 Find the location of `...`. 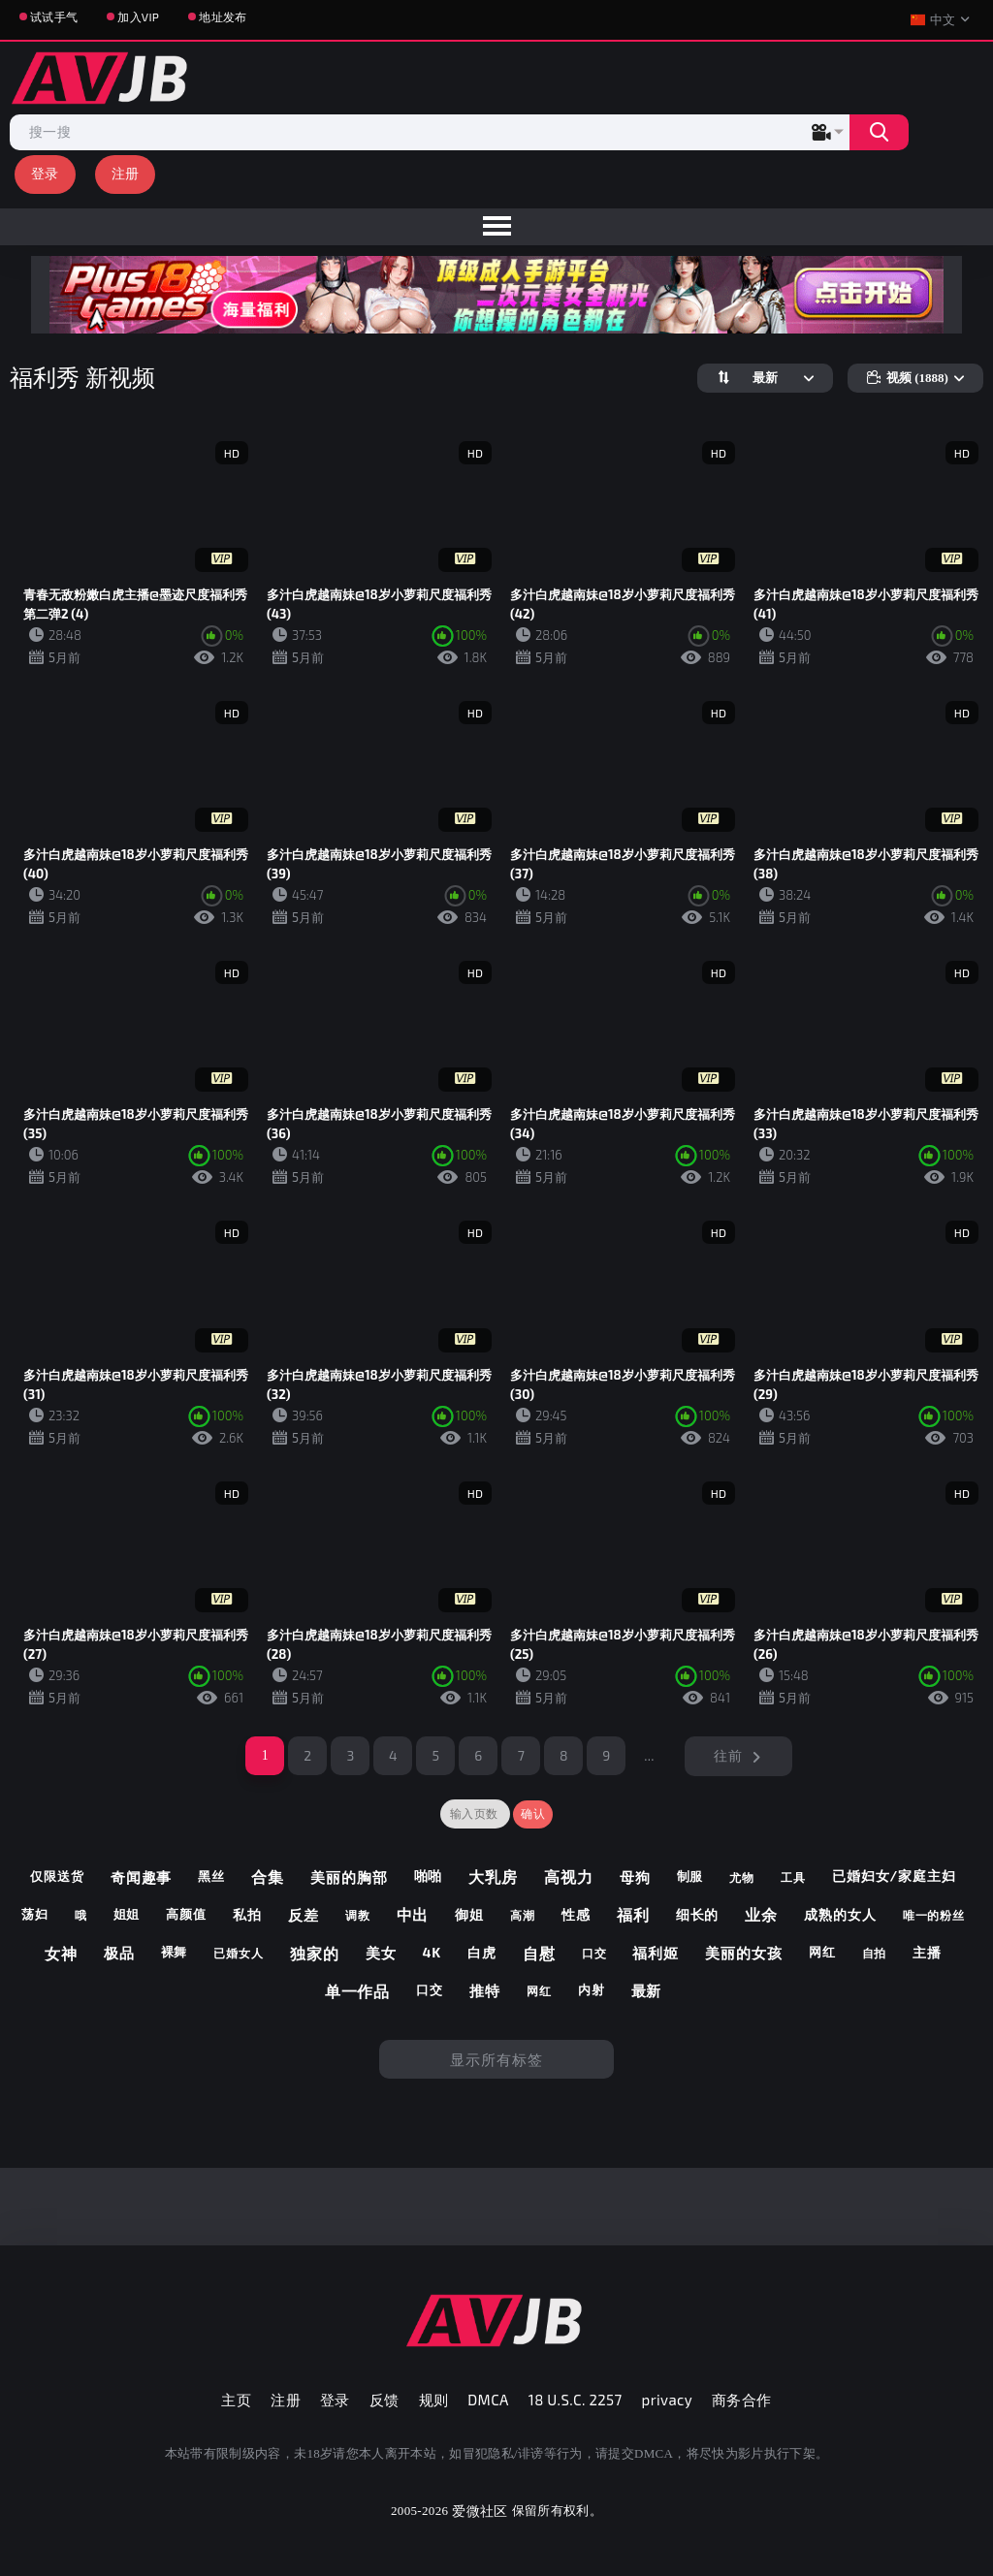

... is located at coordinates (649, 1755).